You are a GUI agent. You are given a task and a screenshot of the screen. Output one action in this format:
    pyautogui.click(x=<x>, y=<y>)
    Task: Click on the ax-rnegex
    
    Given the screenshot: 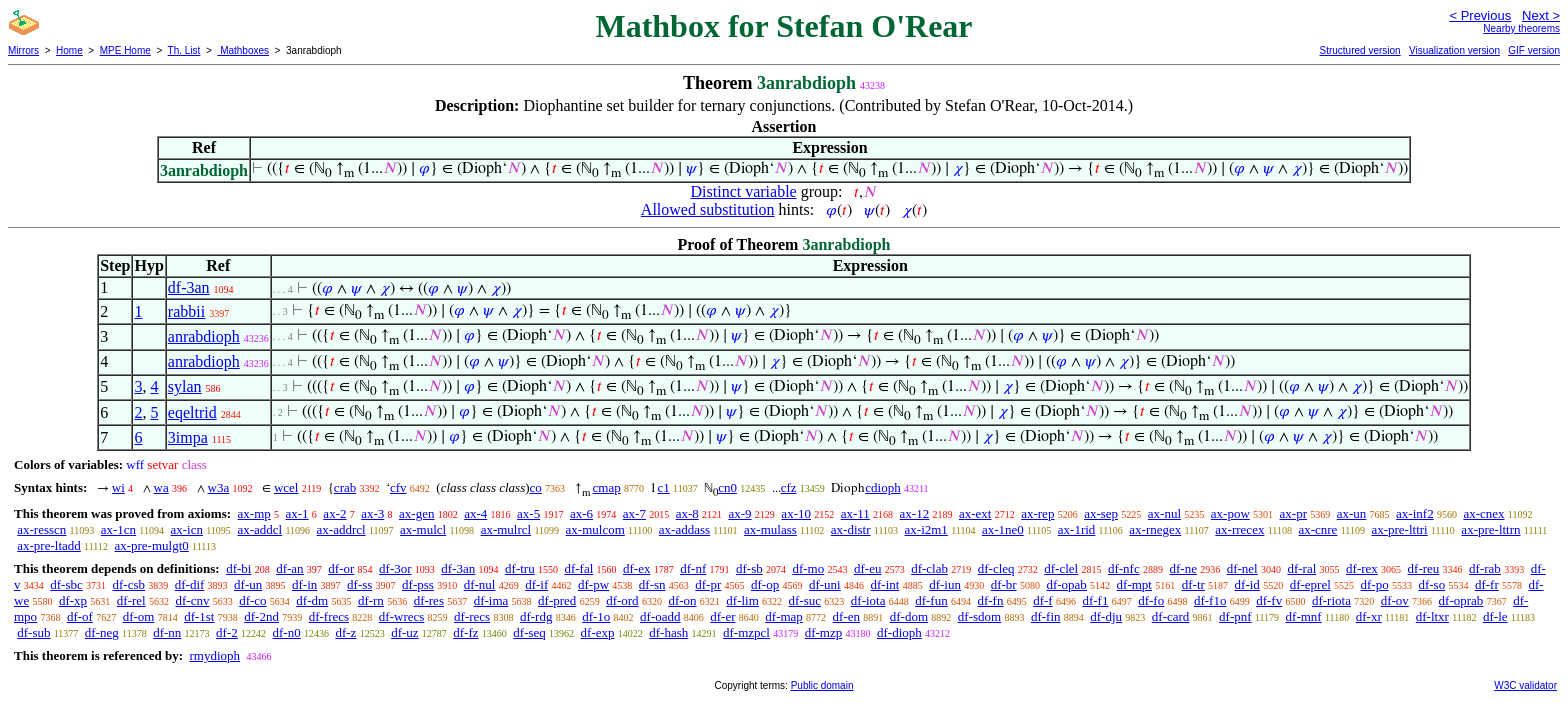 What is the action you would take?
    pyautogui.click(x=1155, y=529)
    